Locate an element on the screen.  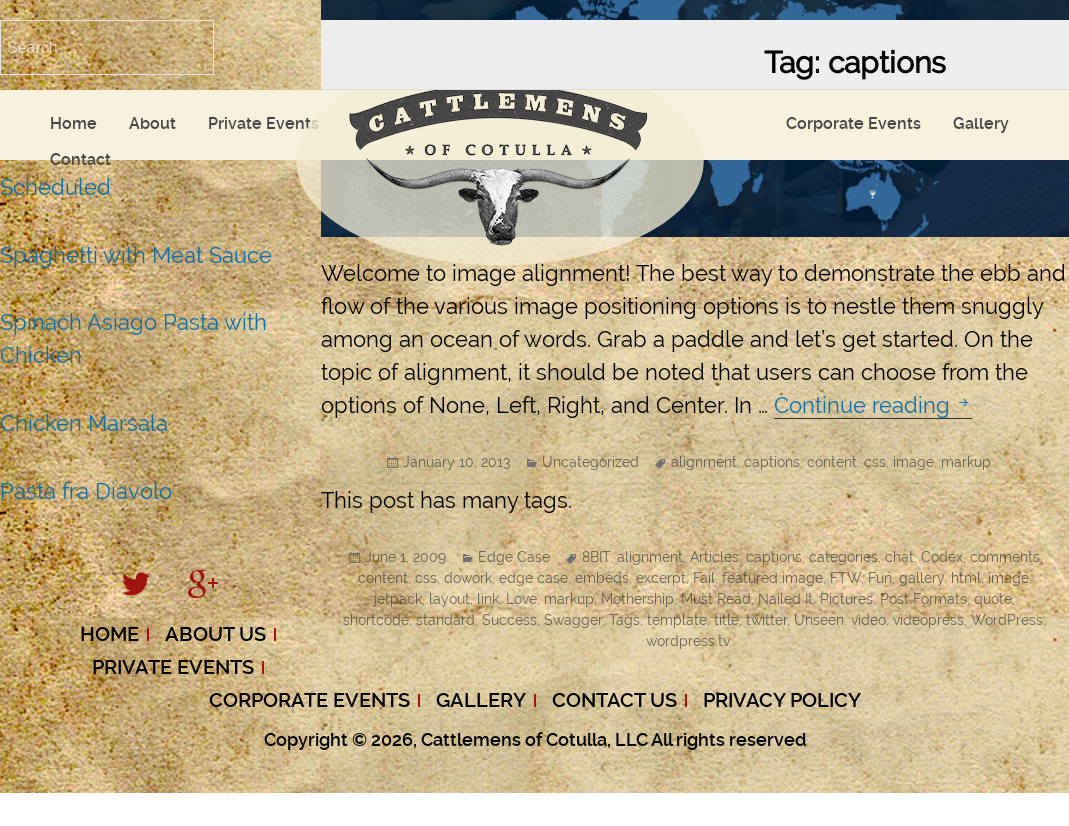
Success is located at coordinates (509, 620).